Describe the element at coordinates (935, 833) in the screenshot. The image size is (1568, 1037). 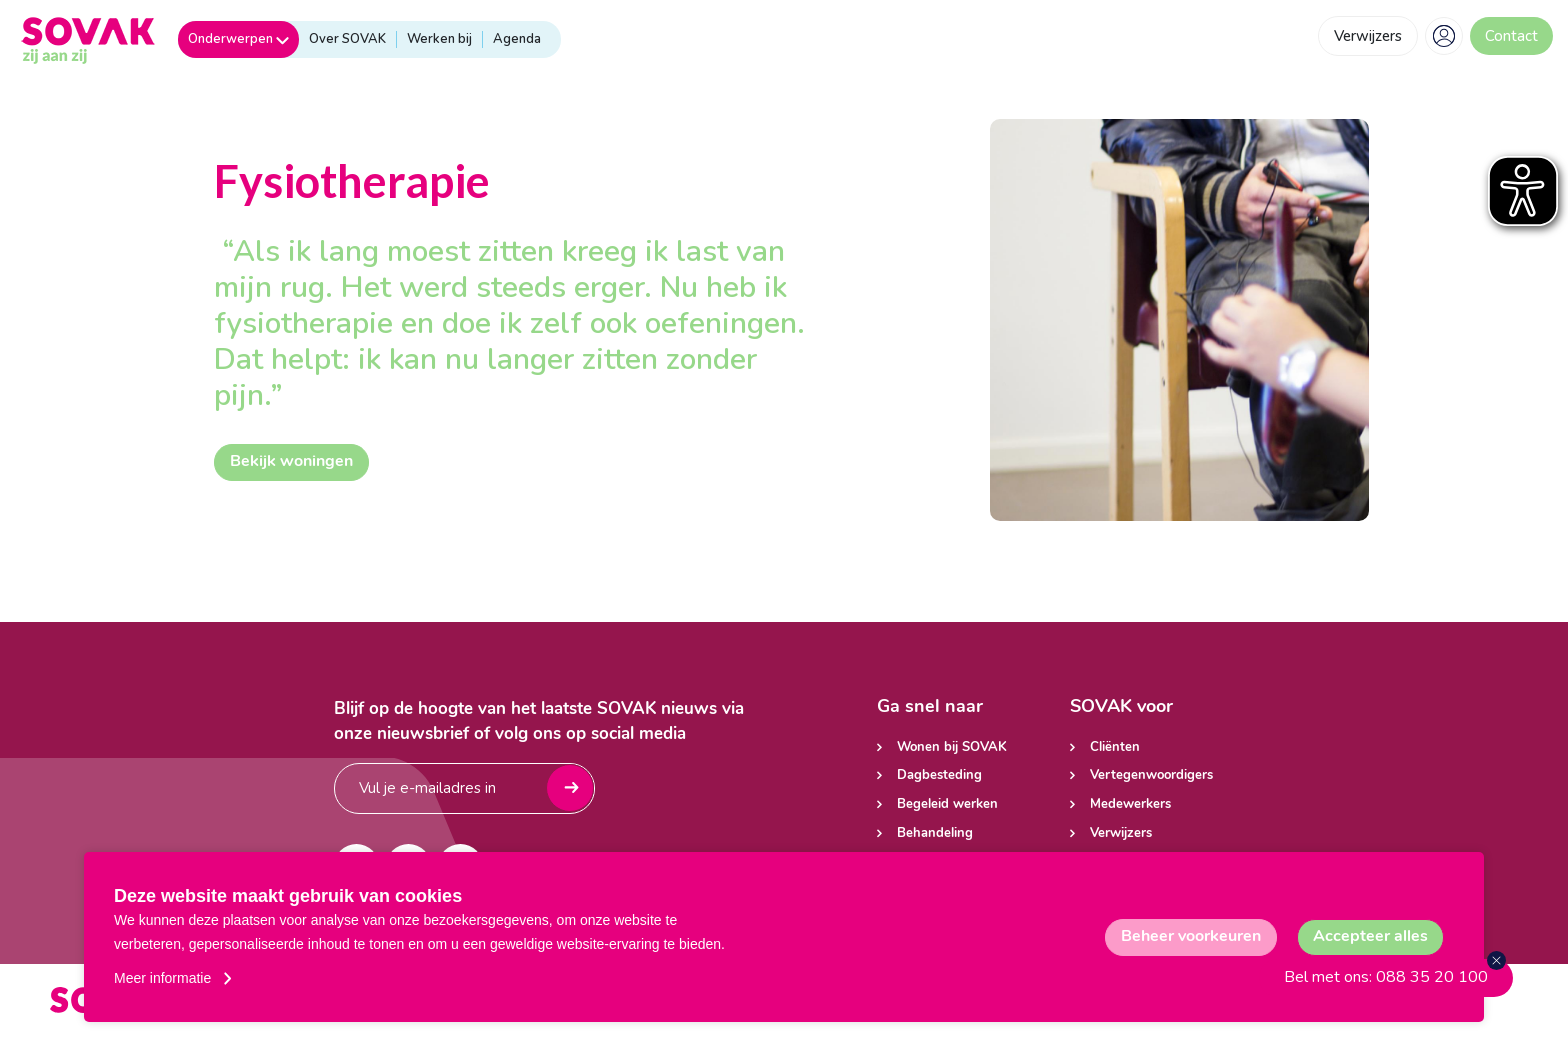
I see `Behandeling` at that location.